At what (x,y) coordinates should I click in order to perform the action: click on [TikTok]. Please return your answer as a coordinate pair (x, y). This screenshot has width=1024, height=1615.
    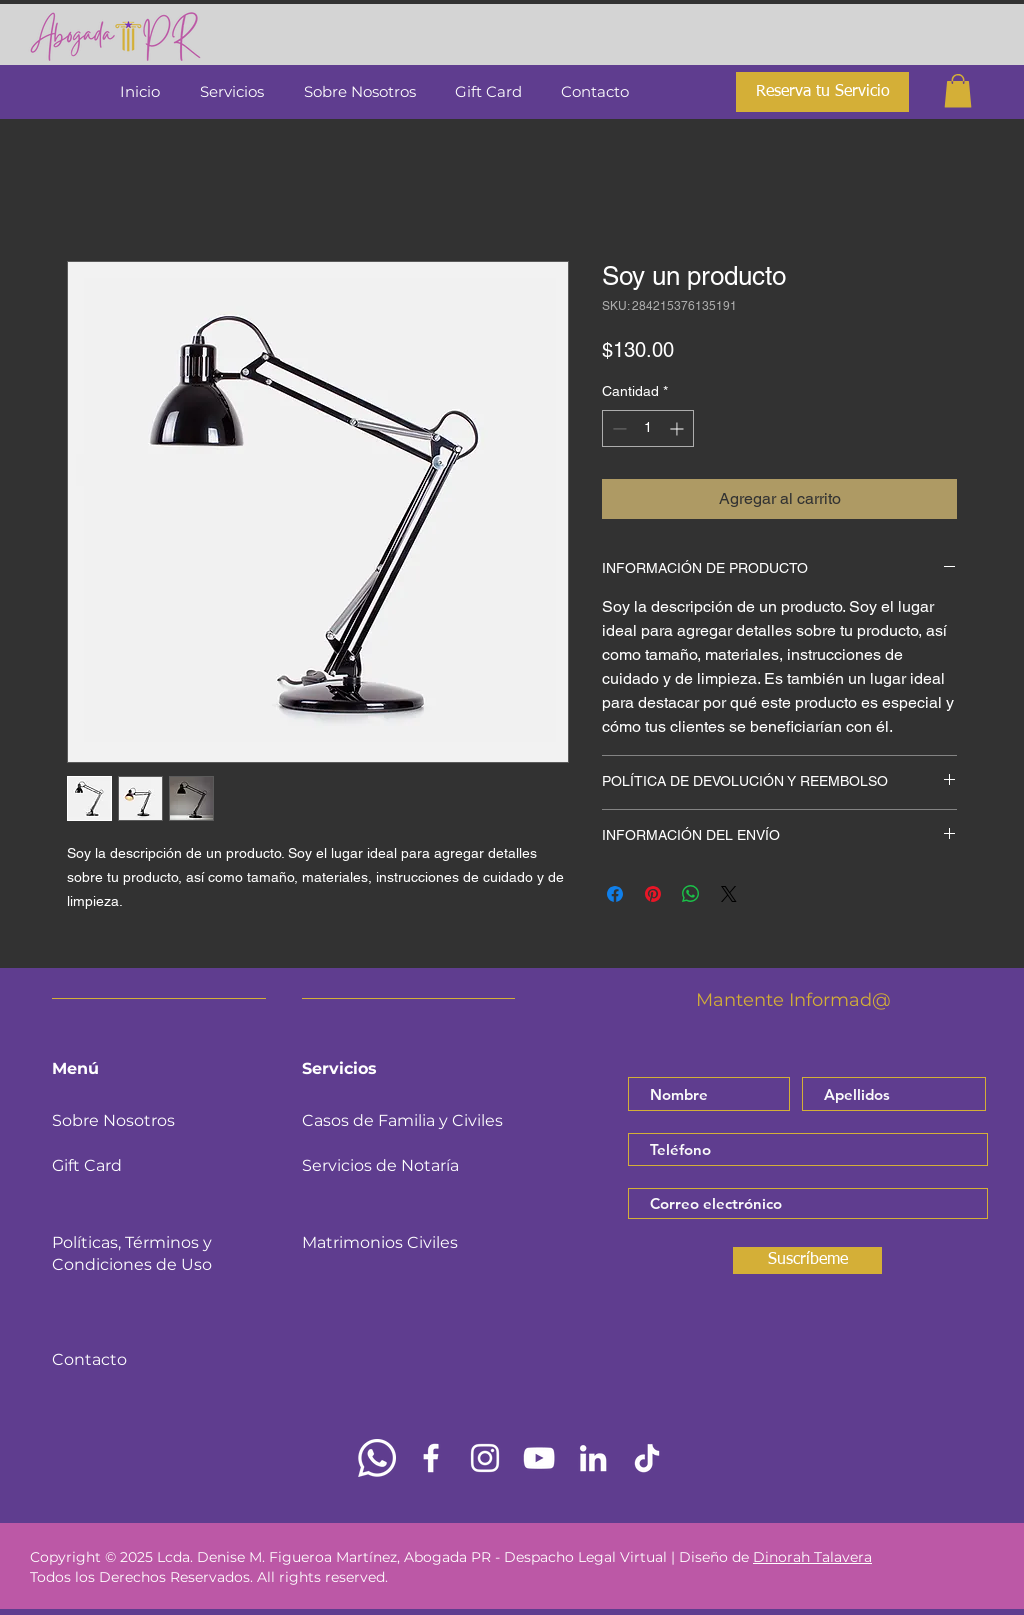
    Looking at the image, I should click on (647, 1458).